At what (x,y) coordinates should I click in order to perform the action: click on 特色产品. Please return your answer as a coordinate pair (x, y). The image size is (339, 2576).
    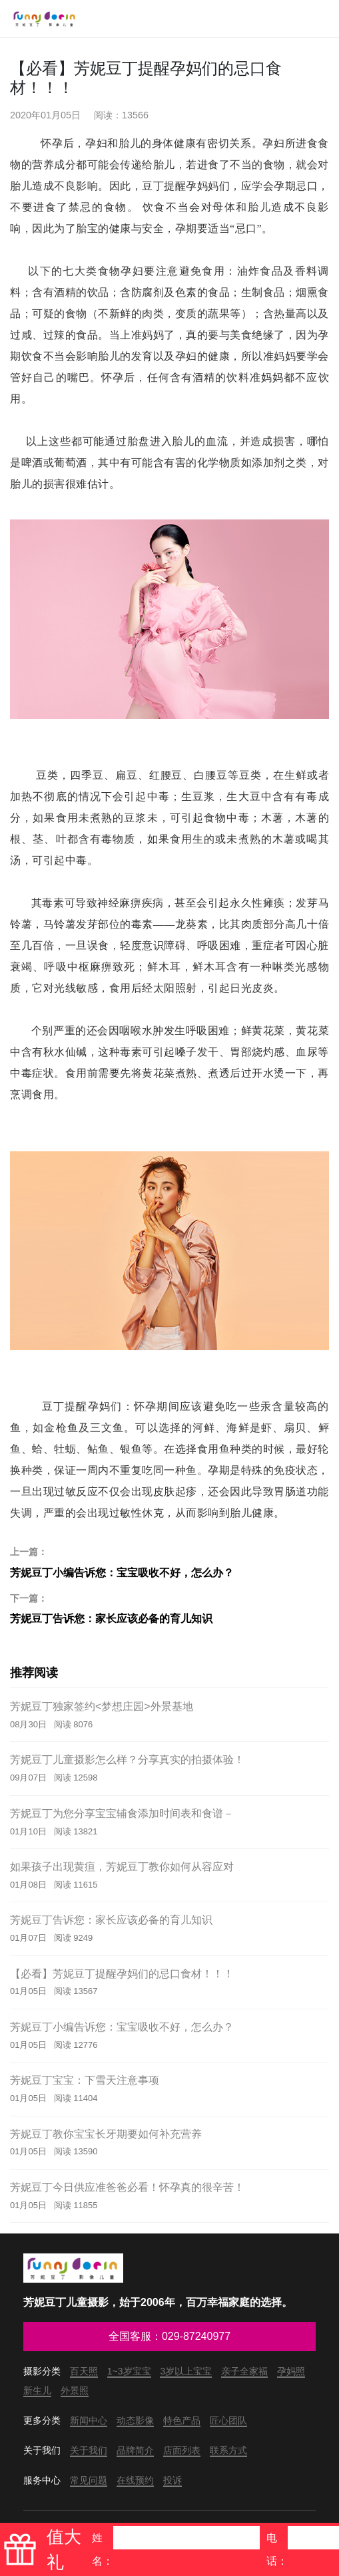
    Looking at the image, I should click on (181, 2420).